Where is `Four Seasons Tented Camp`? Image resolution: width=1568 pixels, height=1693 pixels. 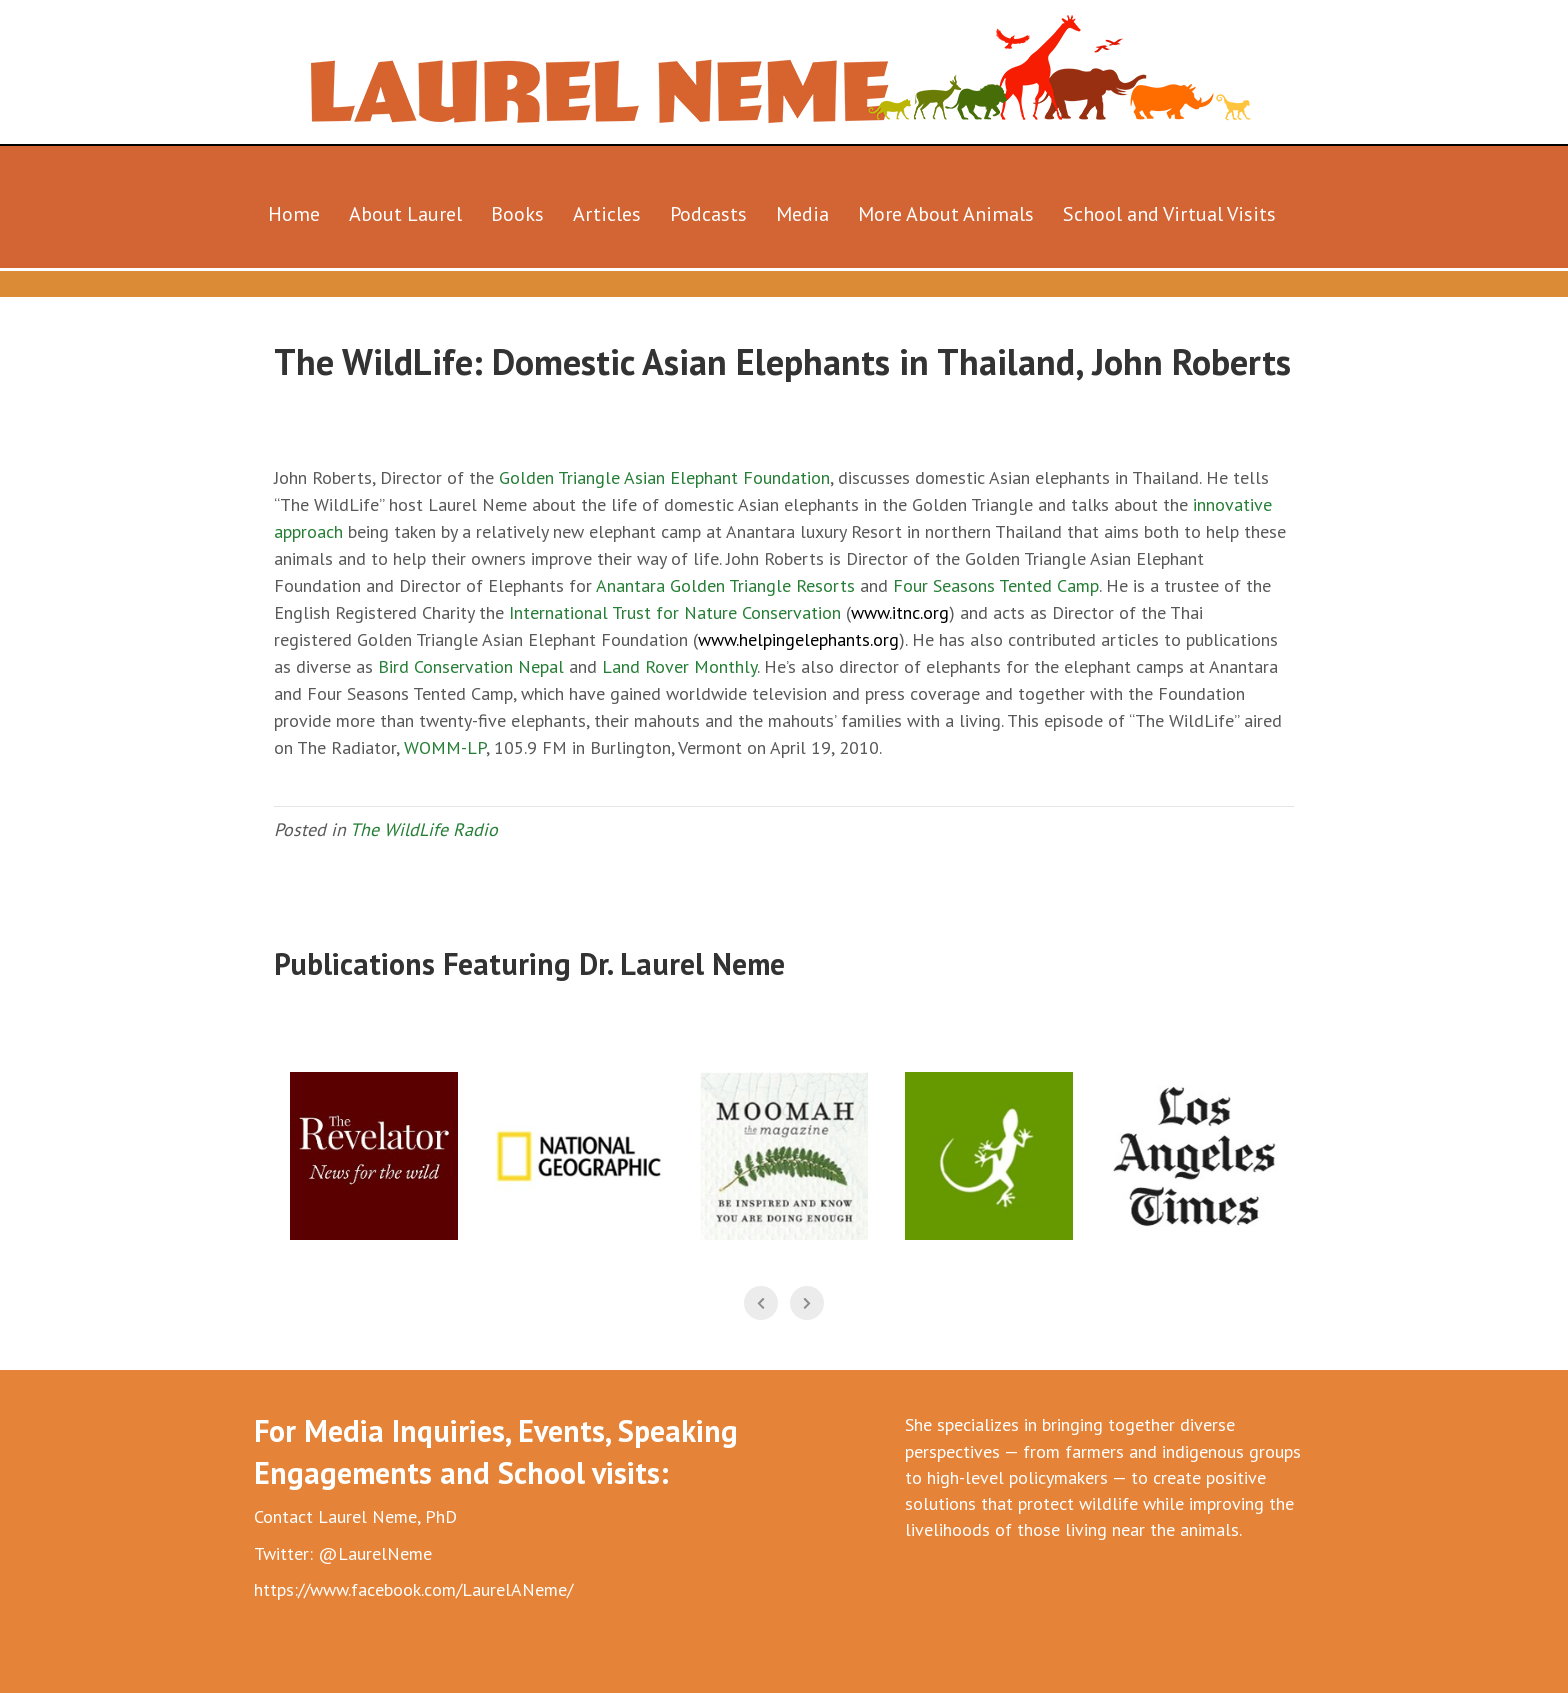 Four Seasons Tented Camp is located at coordinates (996, 585).